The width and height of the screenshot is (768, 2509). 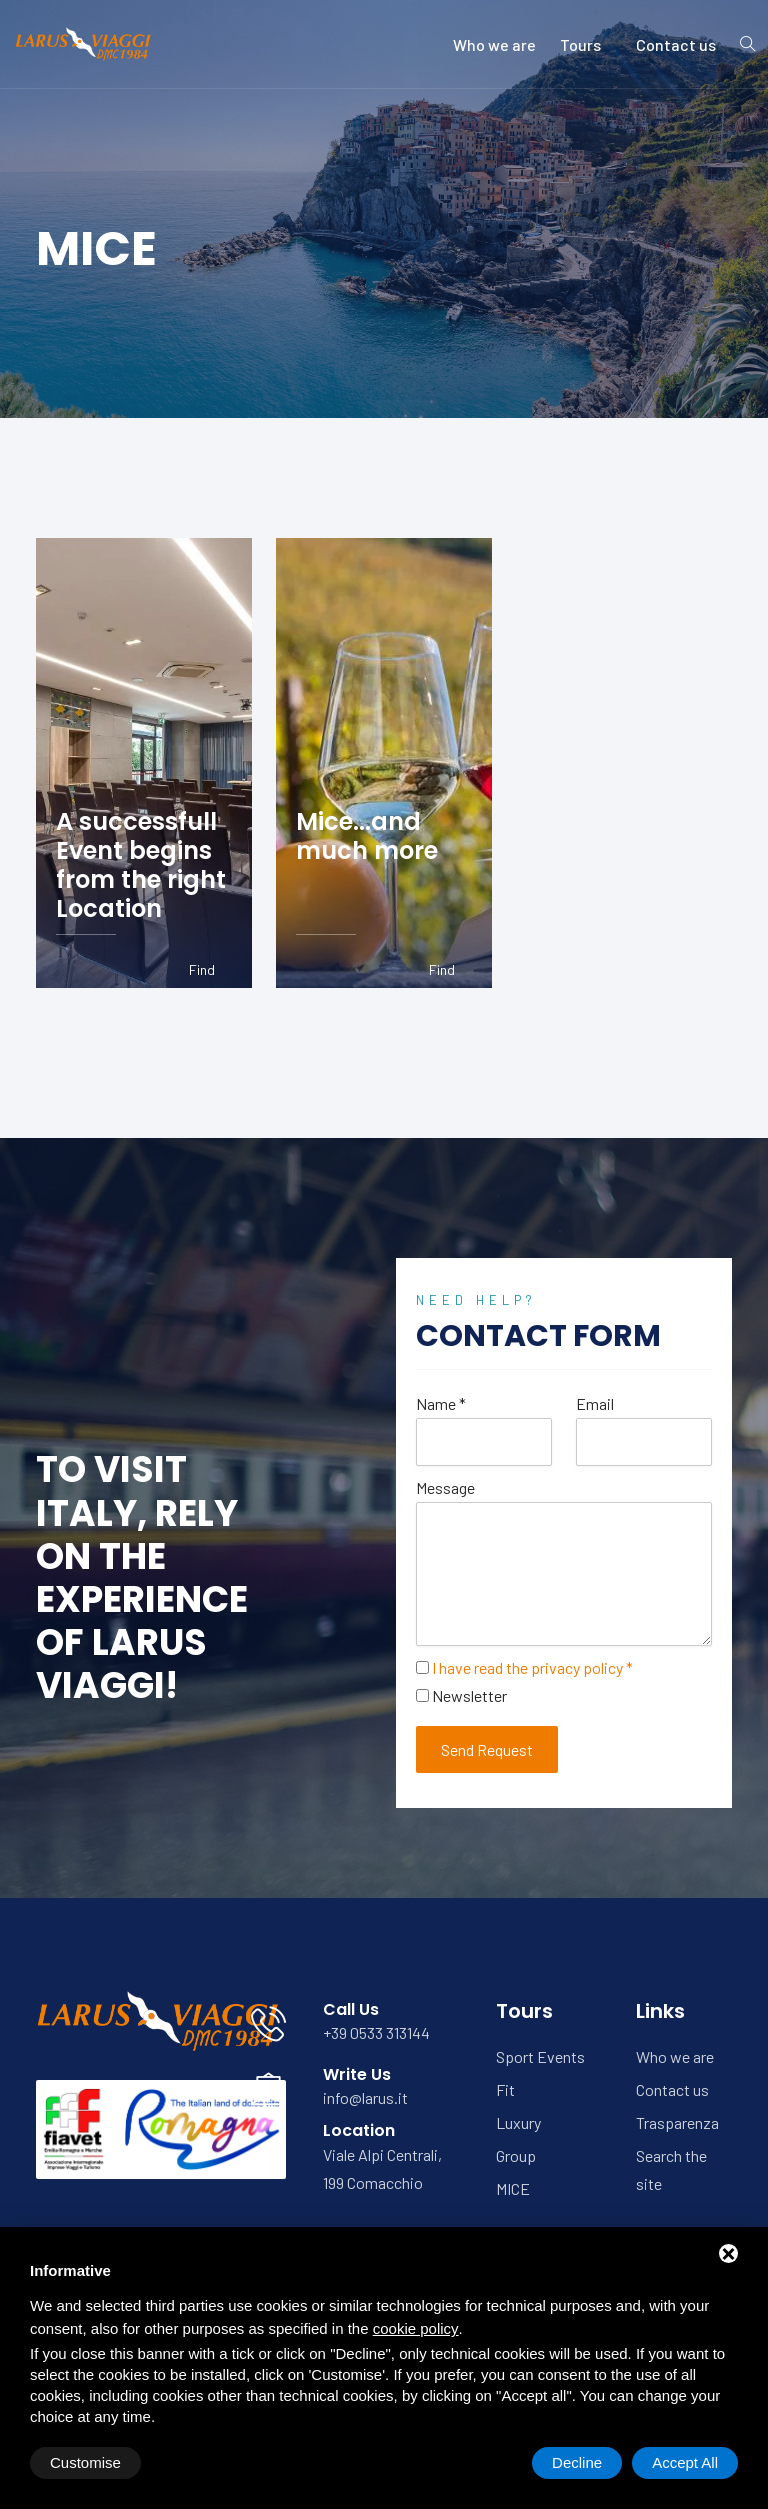 What do you see at coordinates (365, 2097) in the screenshot?
I see `info@larus.it` at bounding box center [365, 2097].